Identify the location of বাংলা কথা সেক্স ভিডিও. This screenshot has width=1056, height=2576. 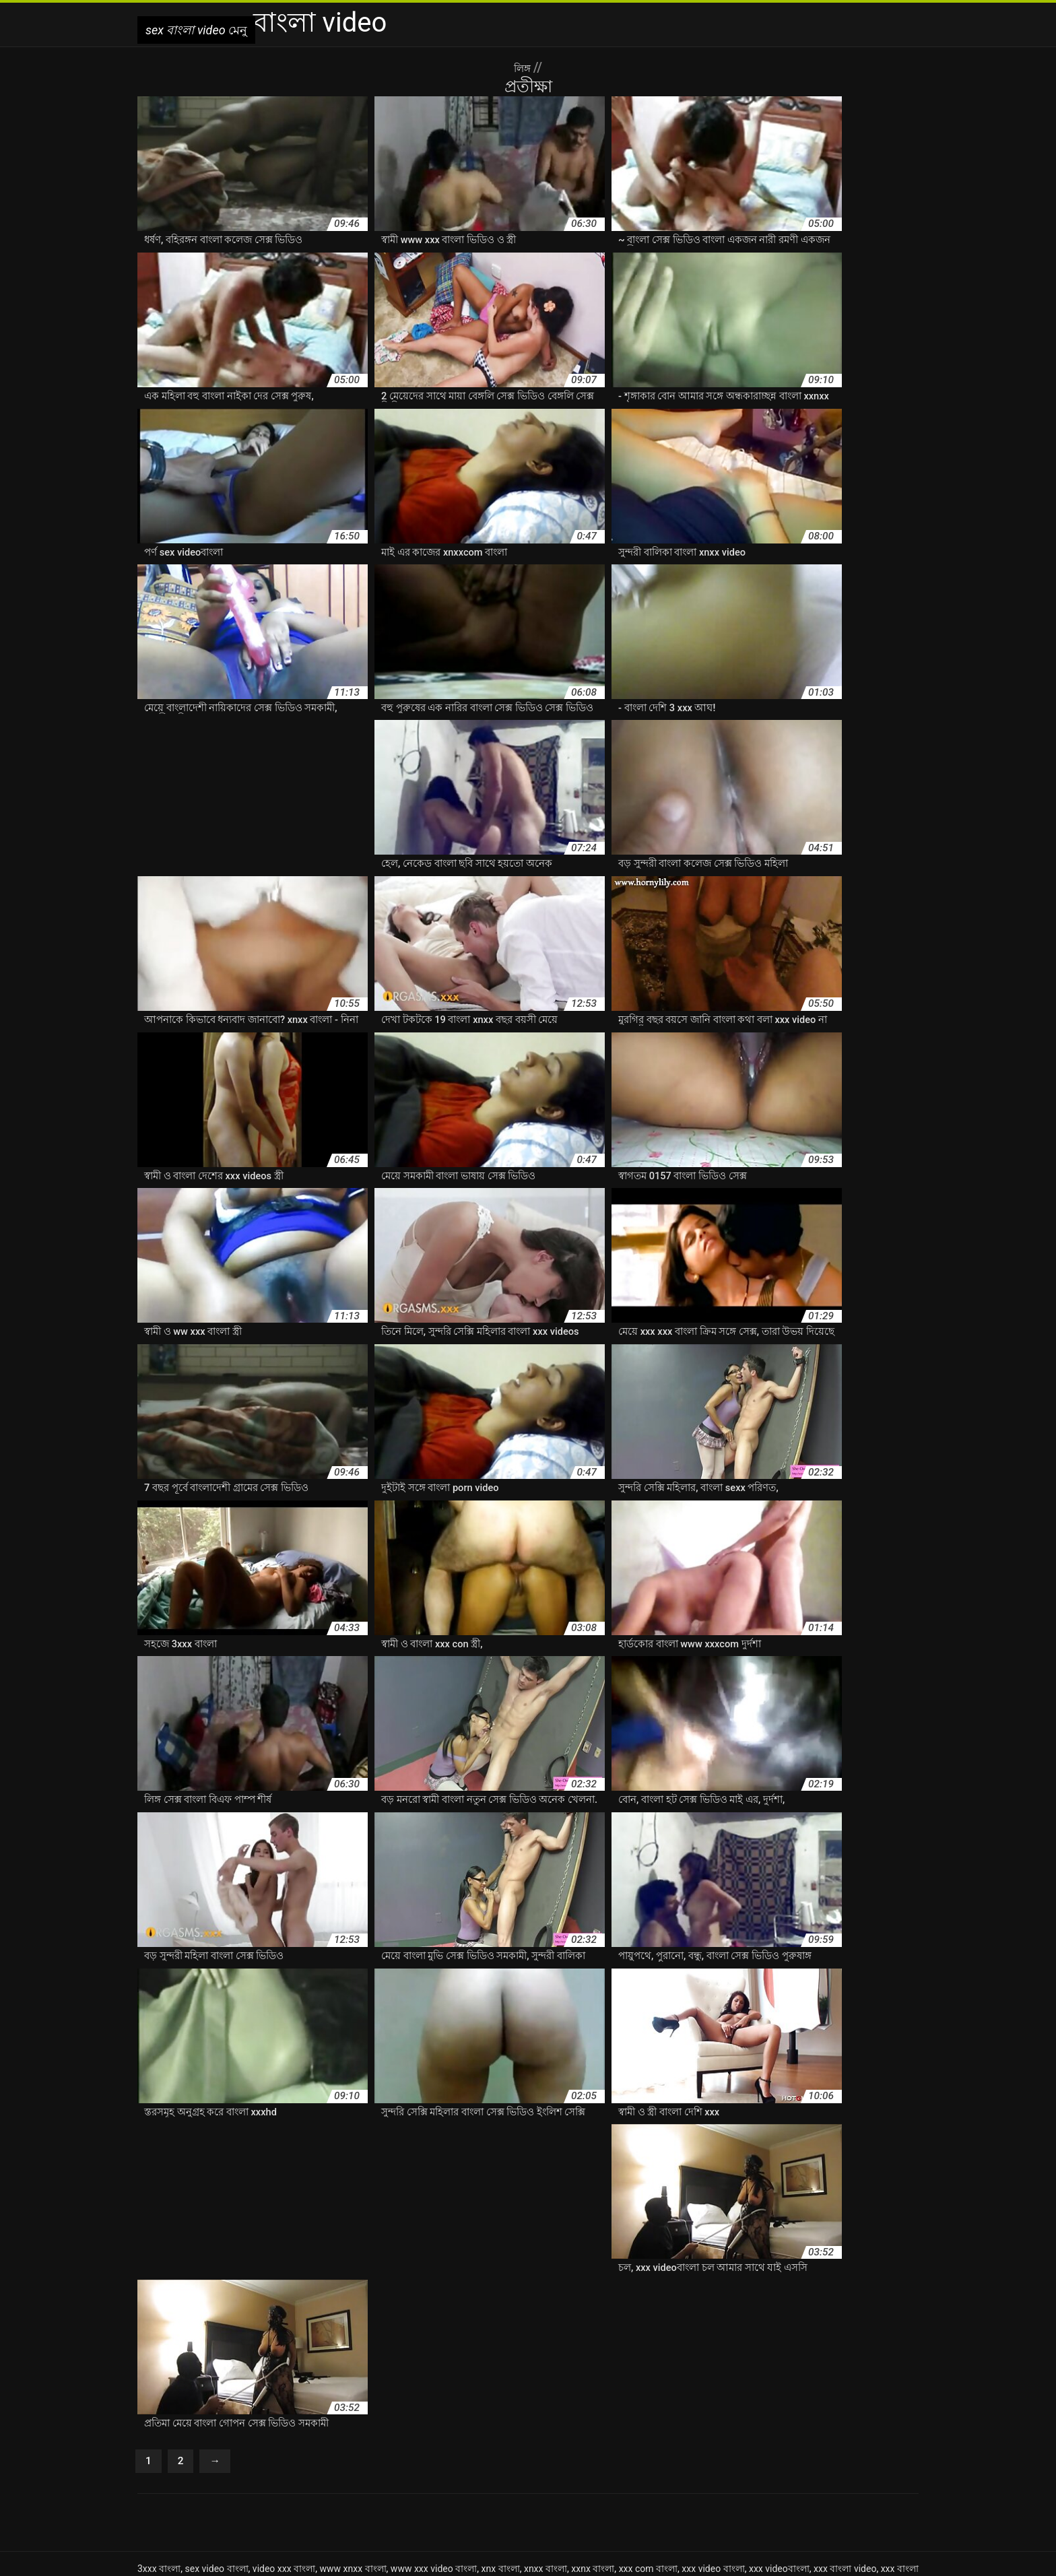
(261, 2476).